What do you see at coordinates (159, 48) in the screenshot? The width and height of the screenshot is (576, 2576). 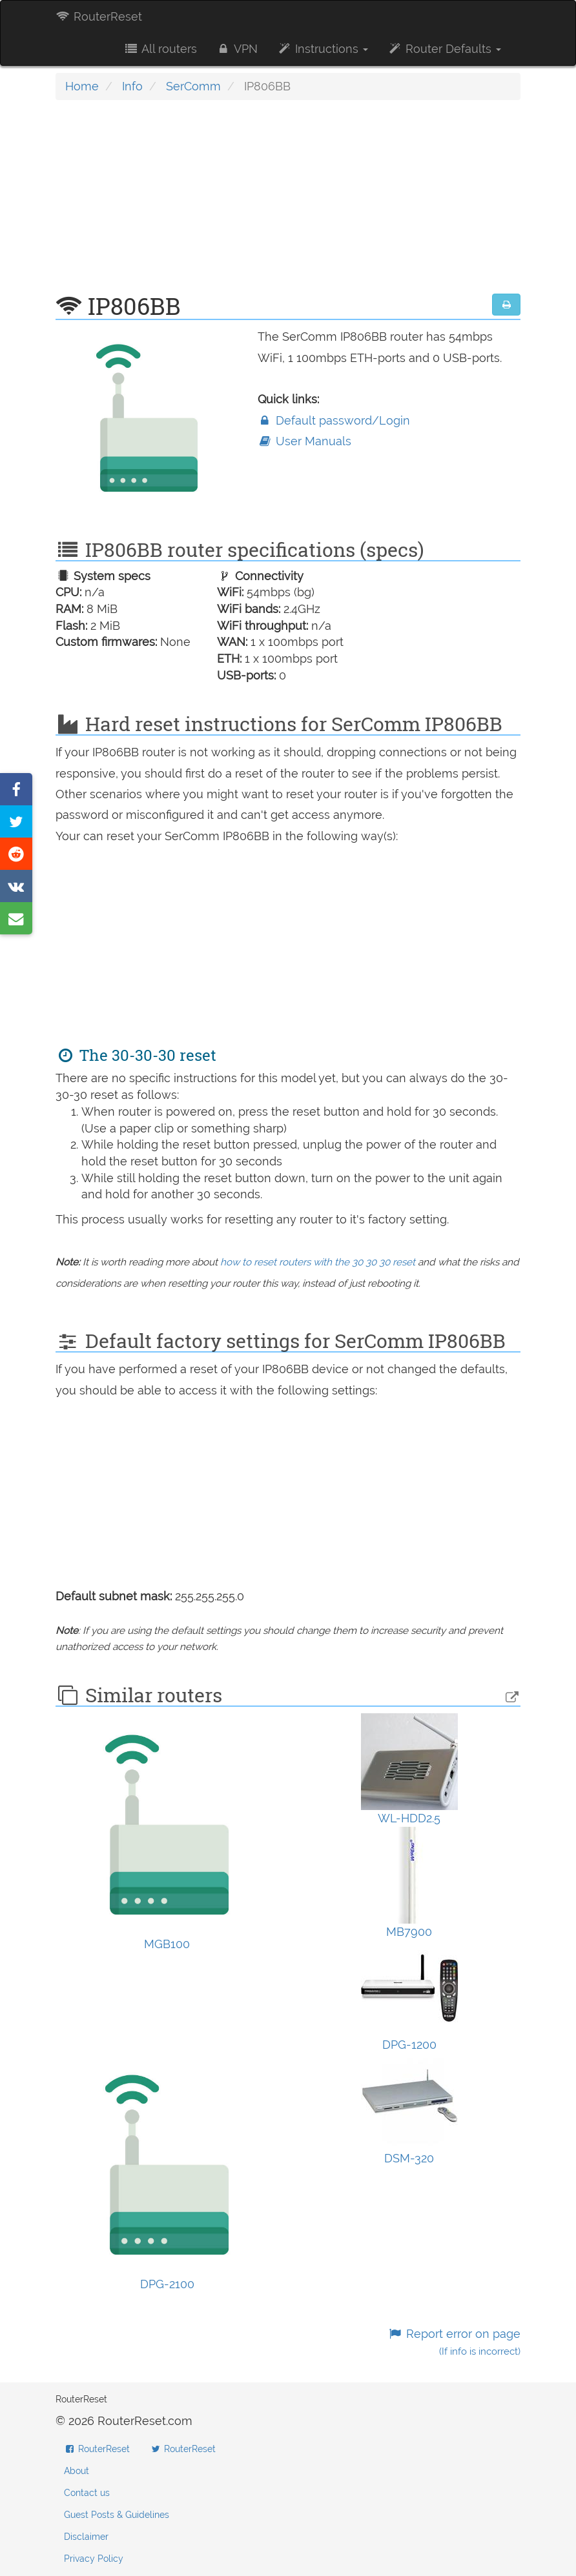 I see `All routers` at bounding box center [159, 48].